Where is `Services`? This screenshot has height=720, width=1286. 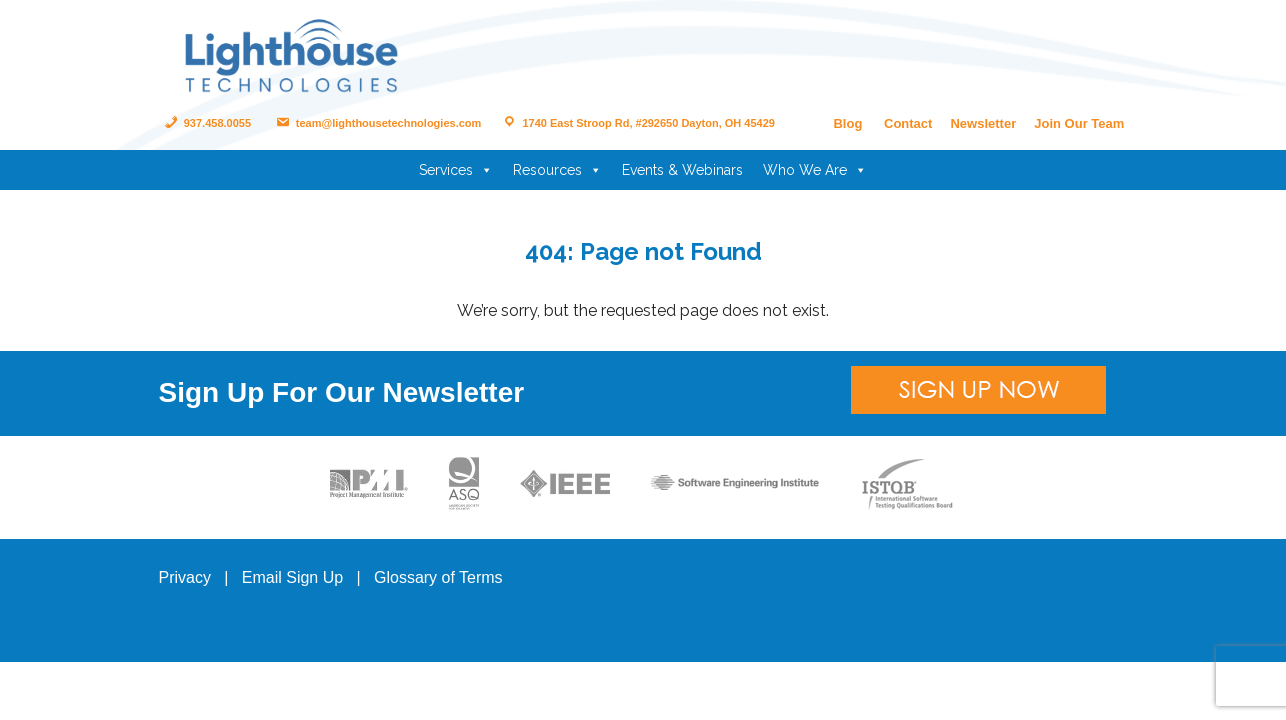
Services is located at coordinates (456, 170).